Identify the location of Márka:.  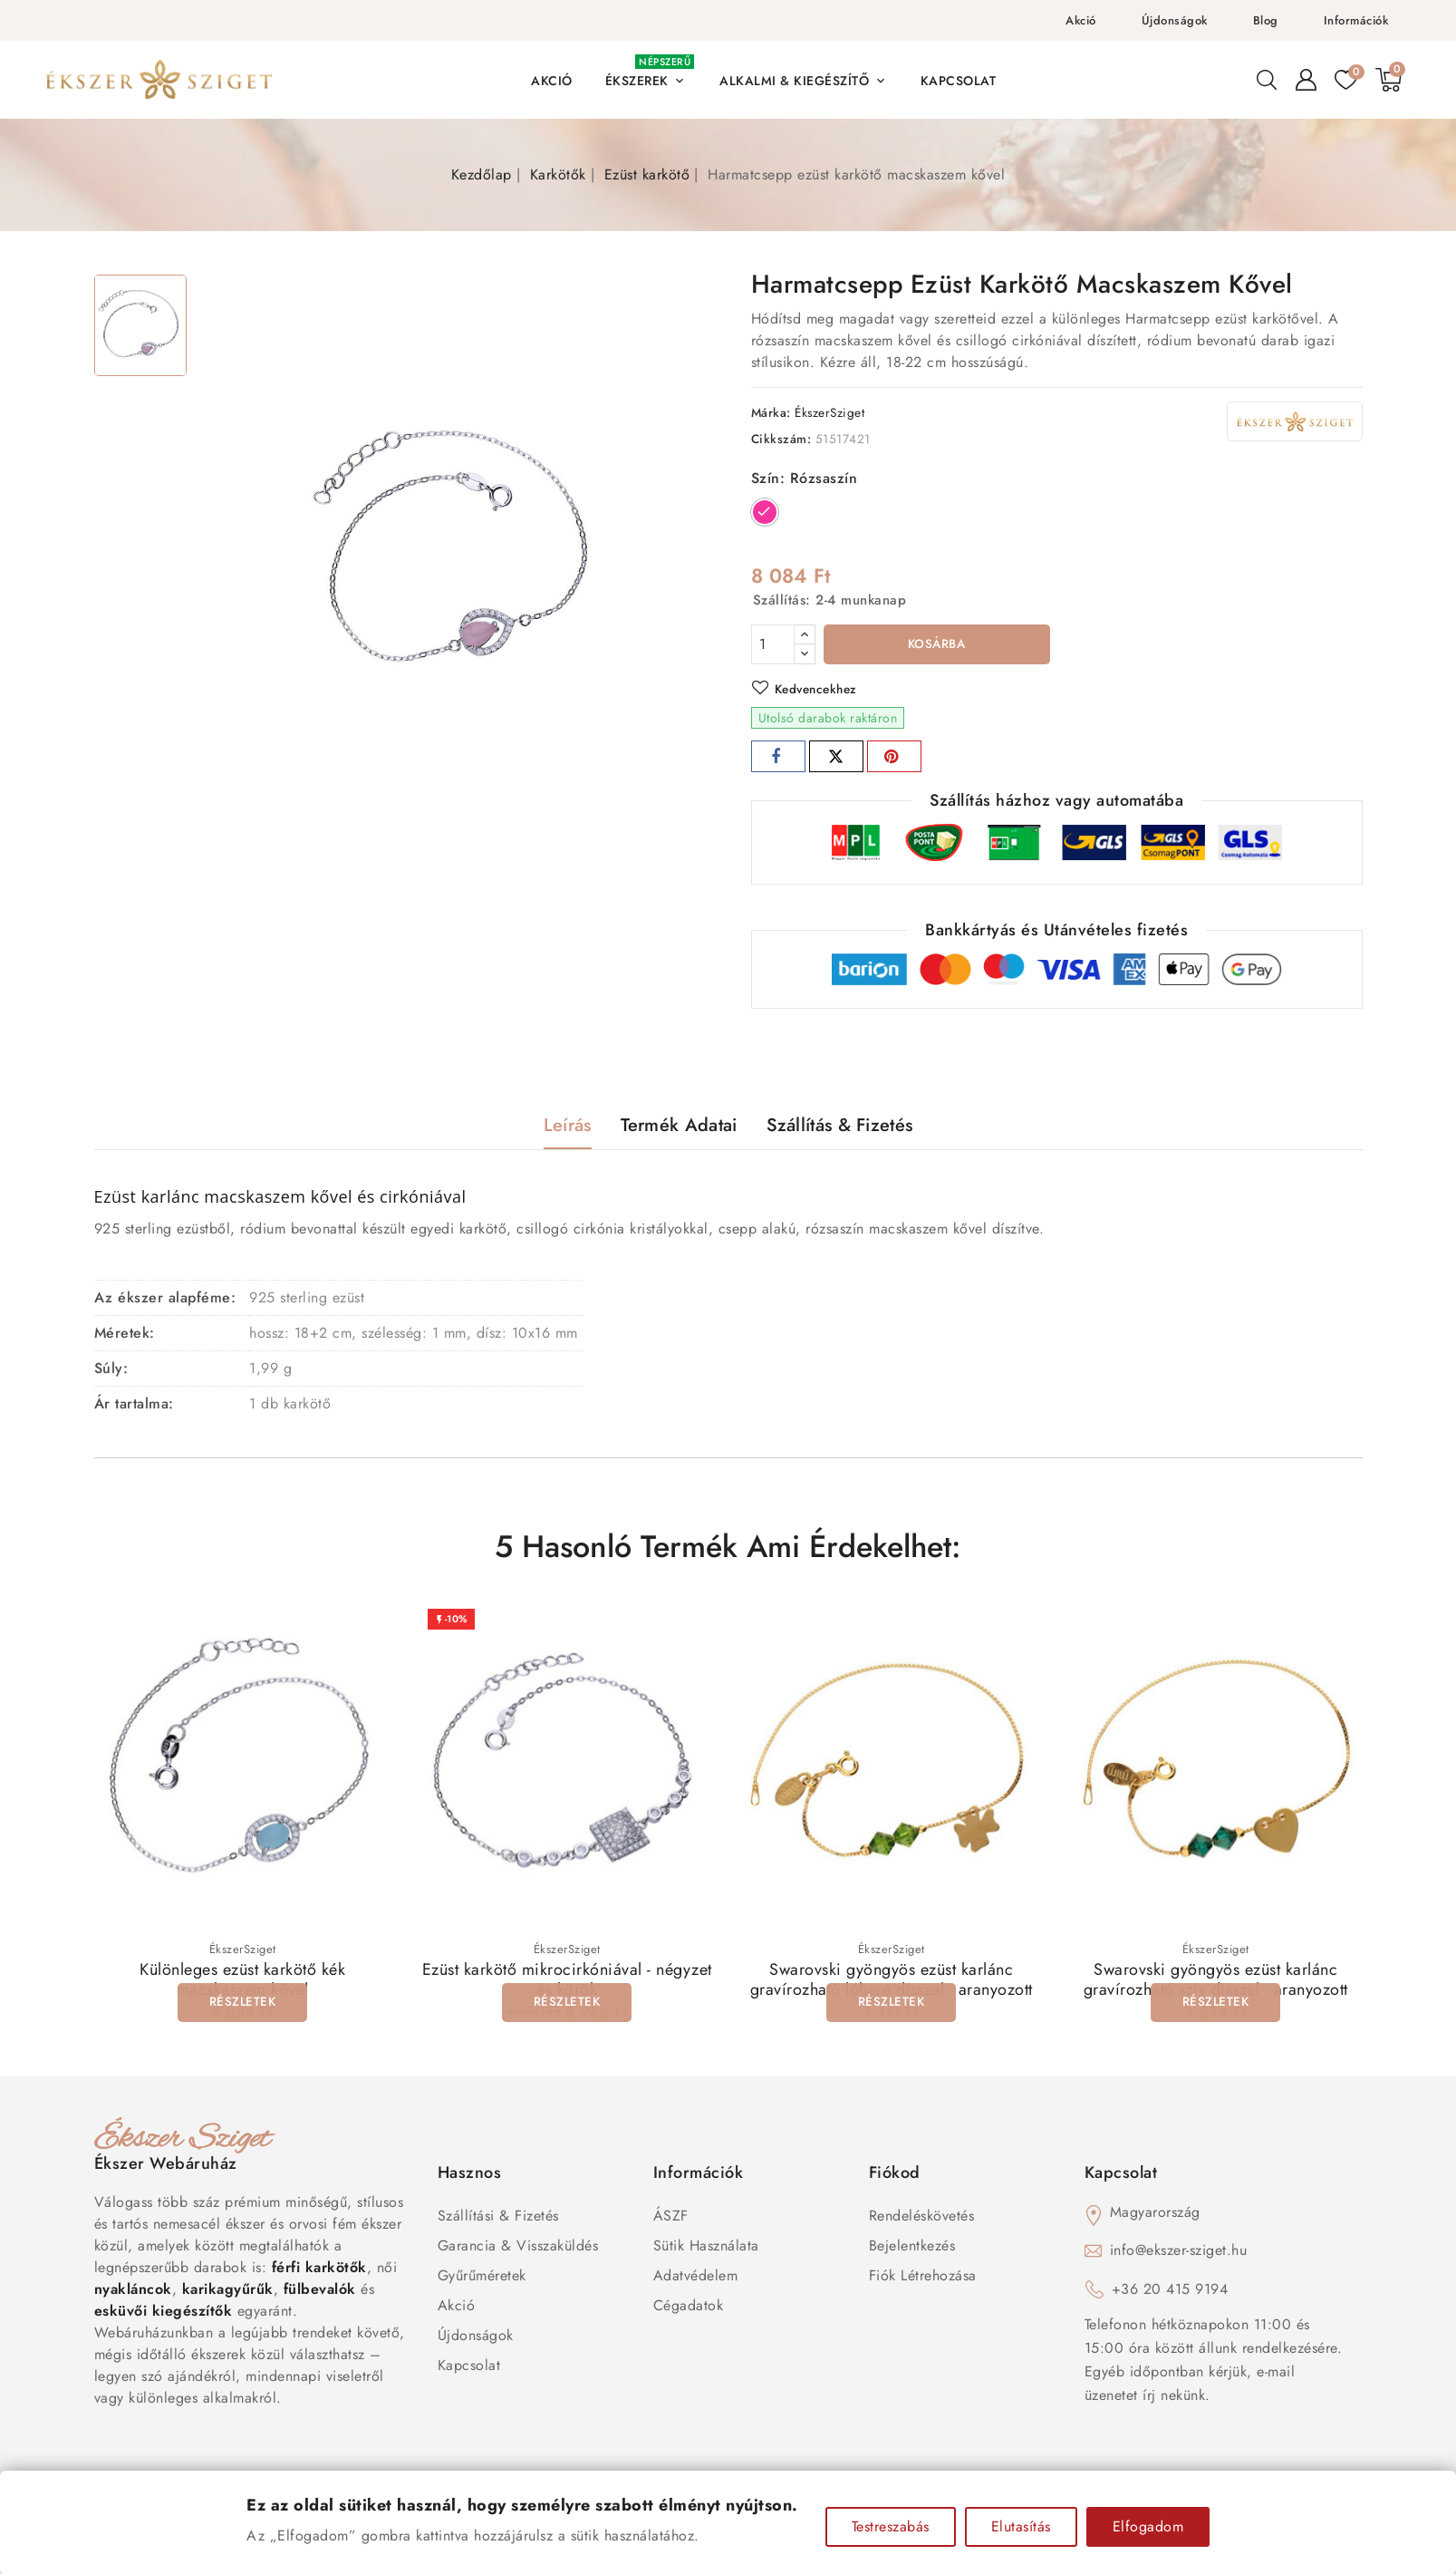
(771, 412).